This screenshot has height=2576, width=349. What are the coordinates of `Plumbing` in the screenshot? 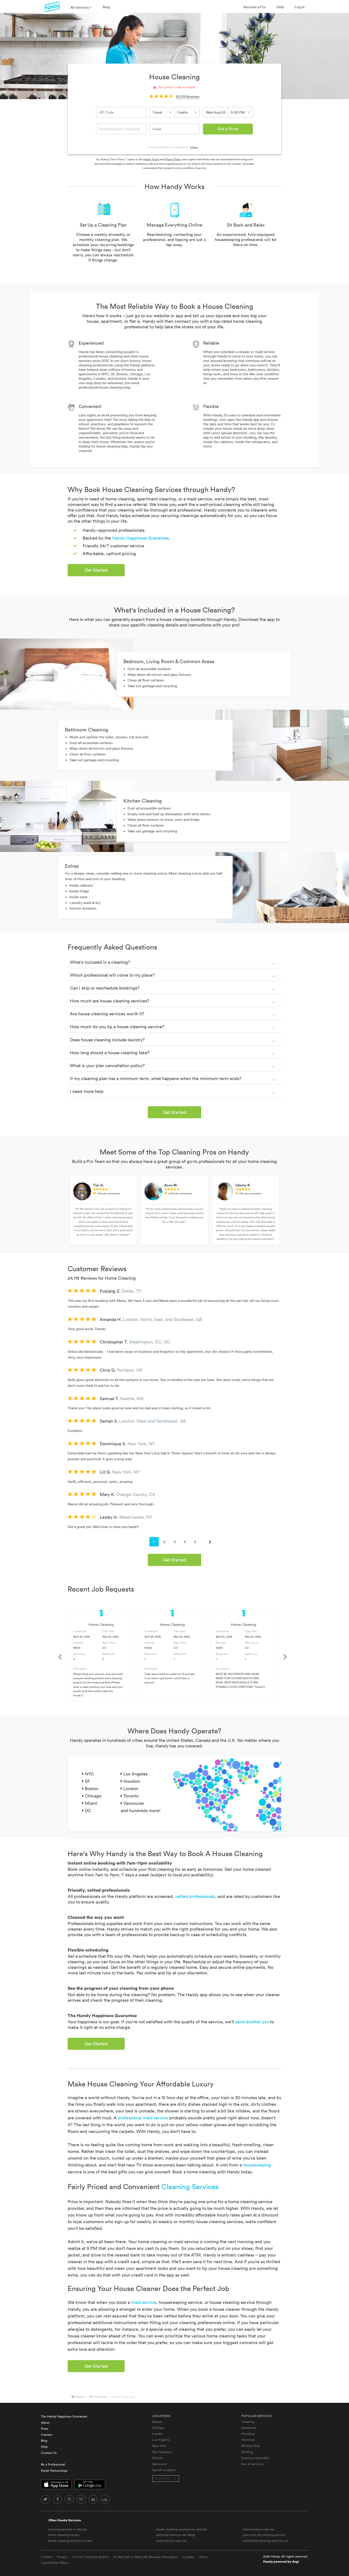 It's located at (248, 2434).